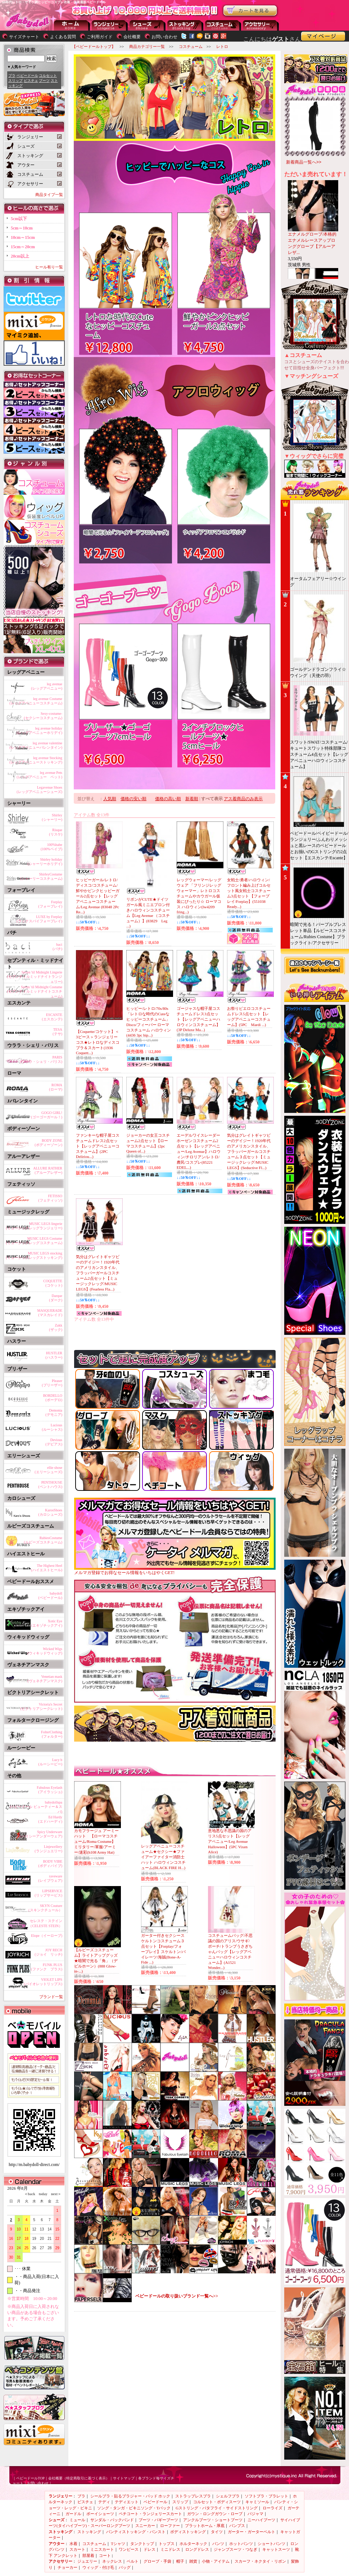 This screenshot has height=2576, width=349. Describe the element at coordinates (47, 1170) in the screenshot. I see `ALLURE RATHER(アルーアレザー)` at that location.